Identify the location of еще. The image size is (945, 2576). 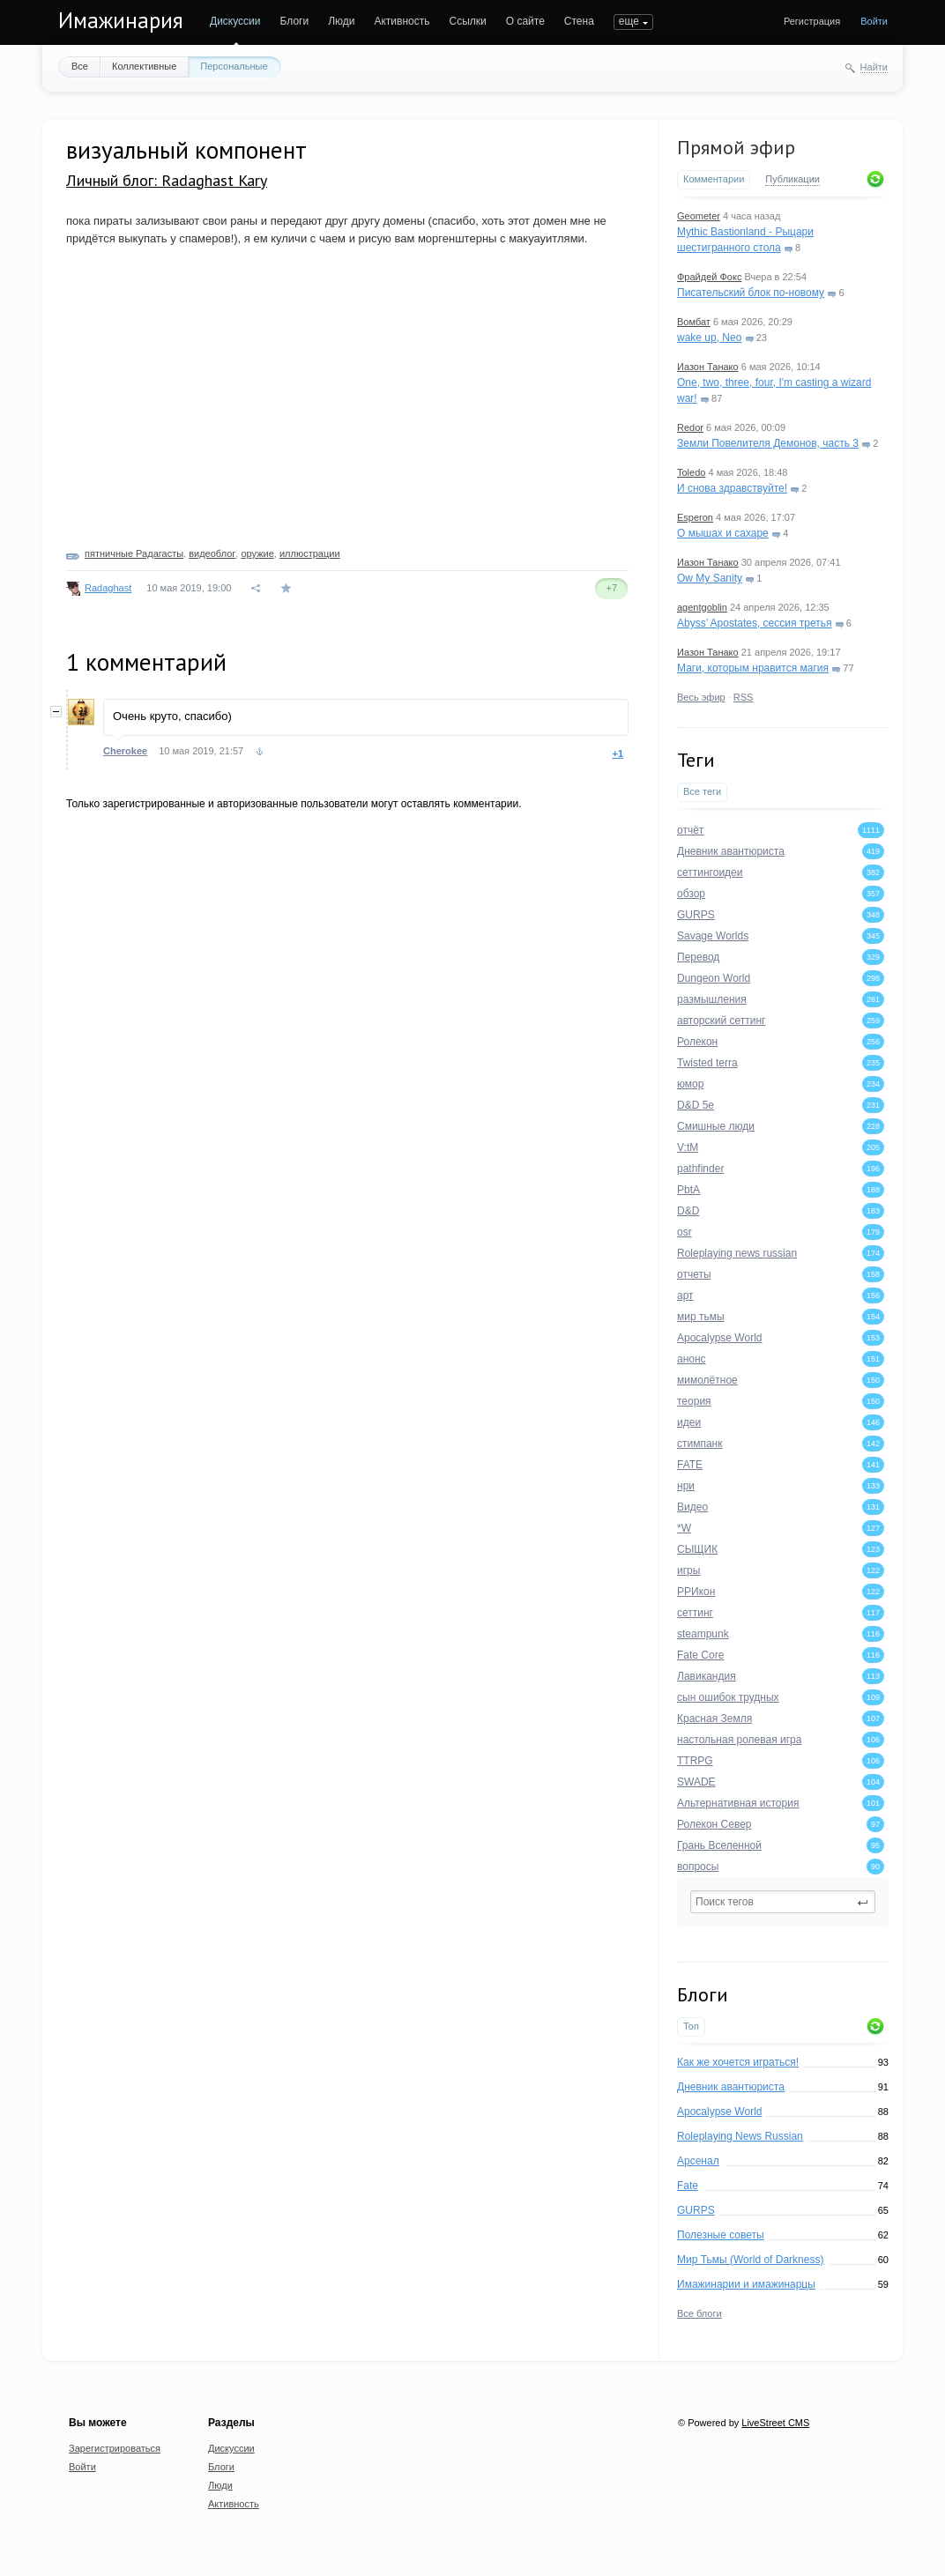
(629, 21).